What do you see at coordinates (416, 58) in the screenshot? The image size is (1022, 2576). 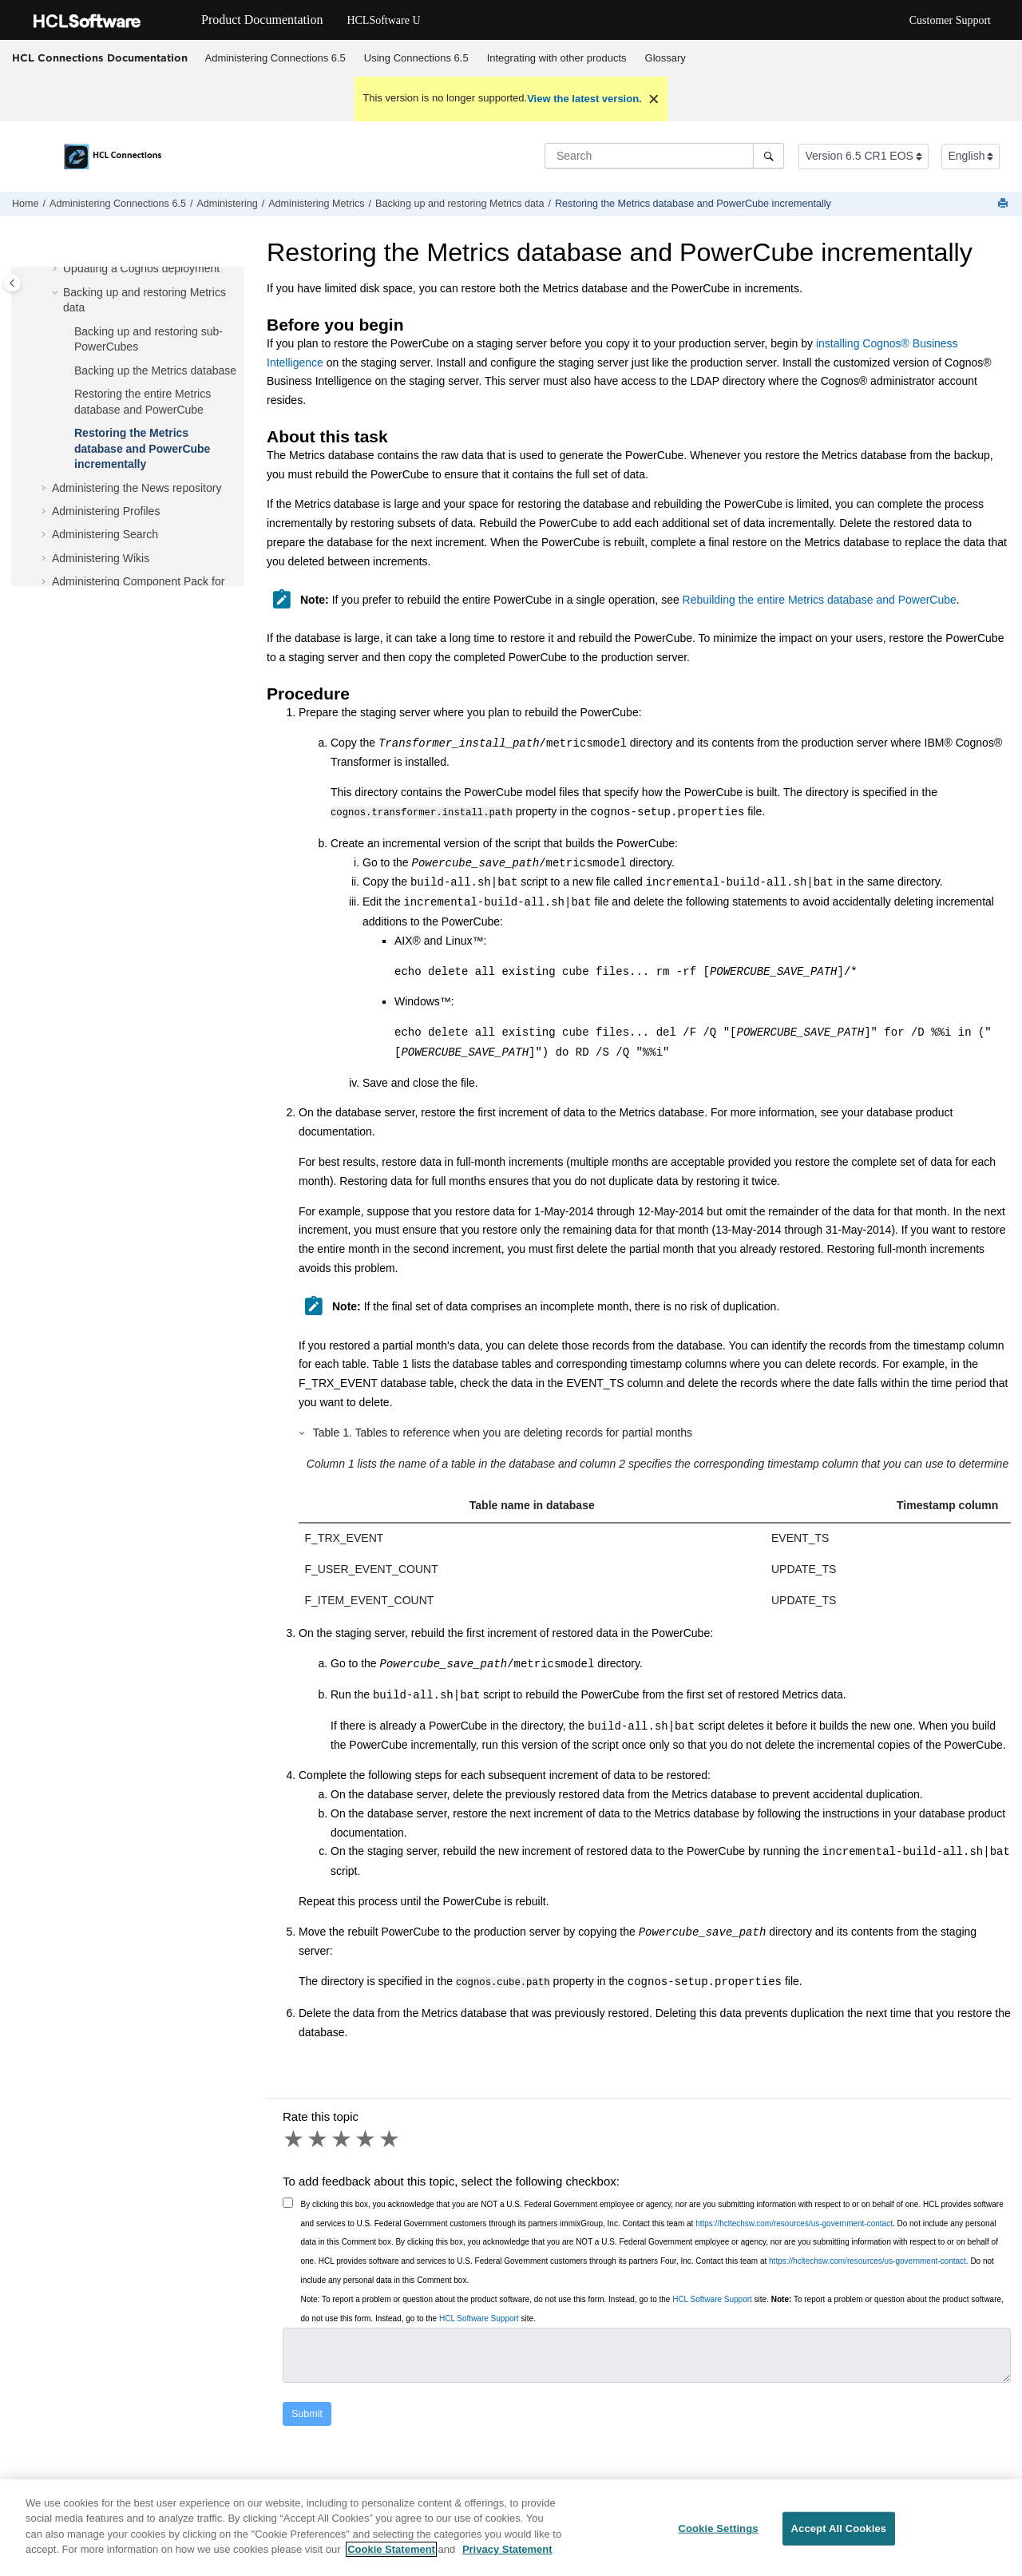 I see `Using 6.5` at bounding box center [416, 58].